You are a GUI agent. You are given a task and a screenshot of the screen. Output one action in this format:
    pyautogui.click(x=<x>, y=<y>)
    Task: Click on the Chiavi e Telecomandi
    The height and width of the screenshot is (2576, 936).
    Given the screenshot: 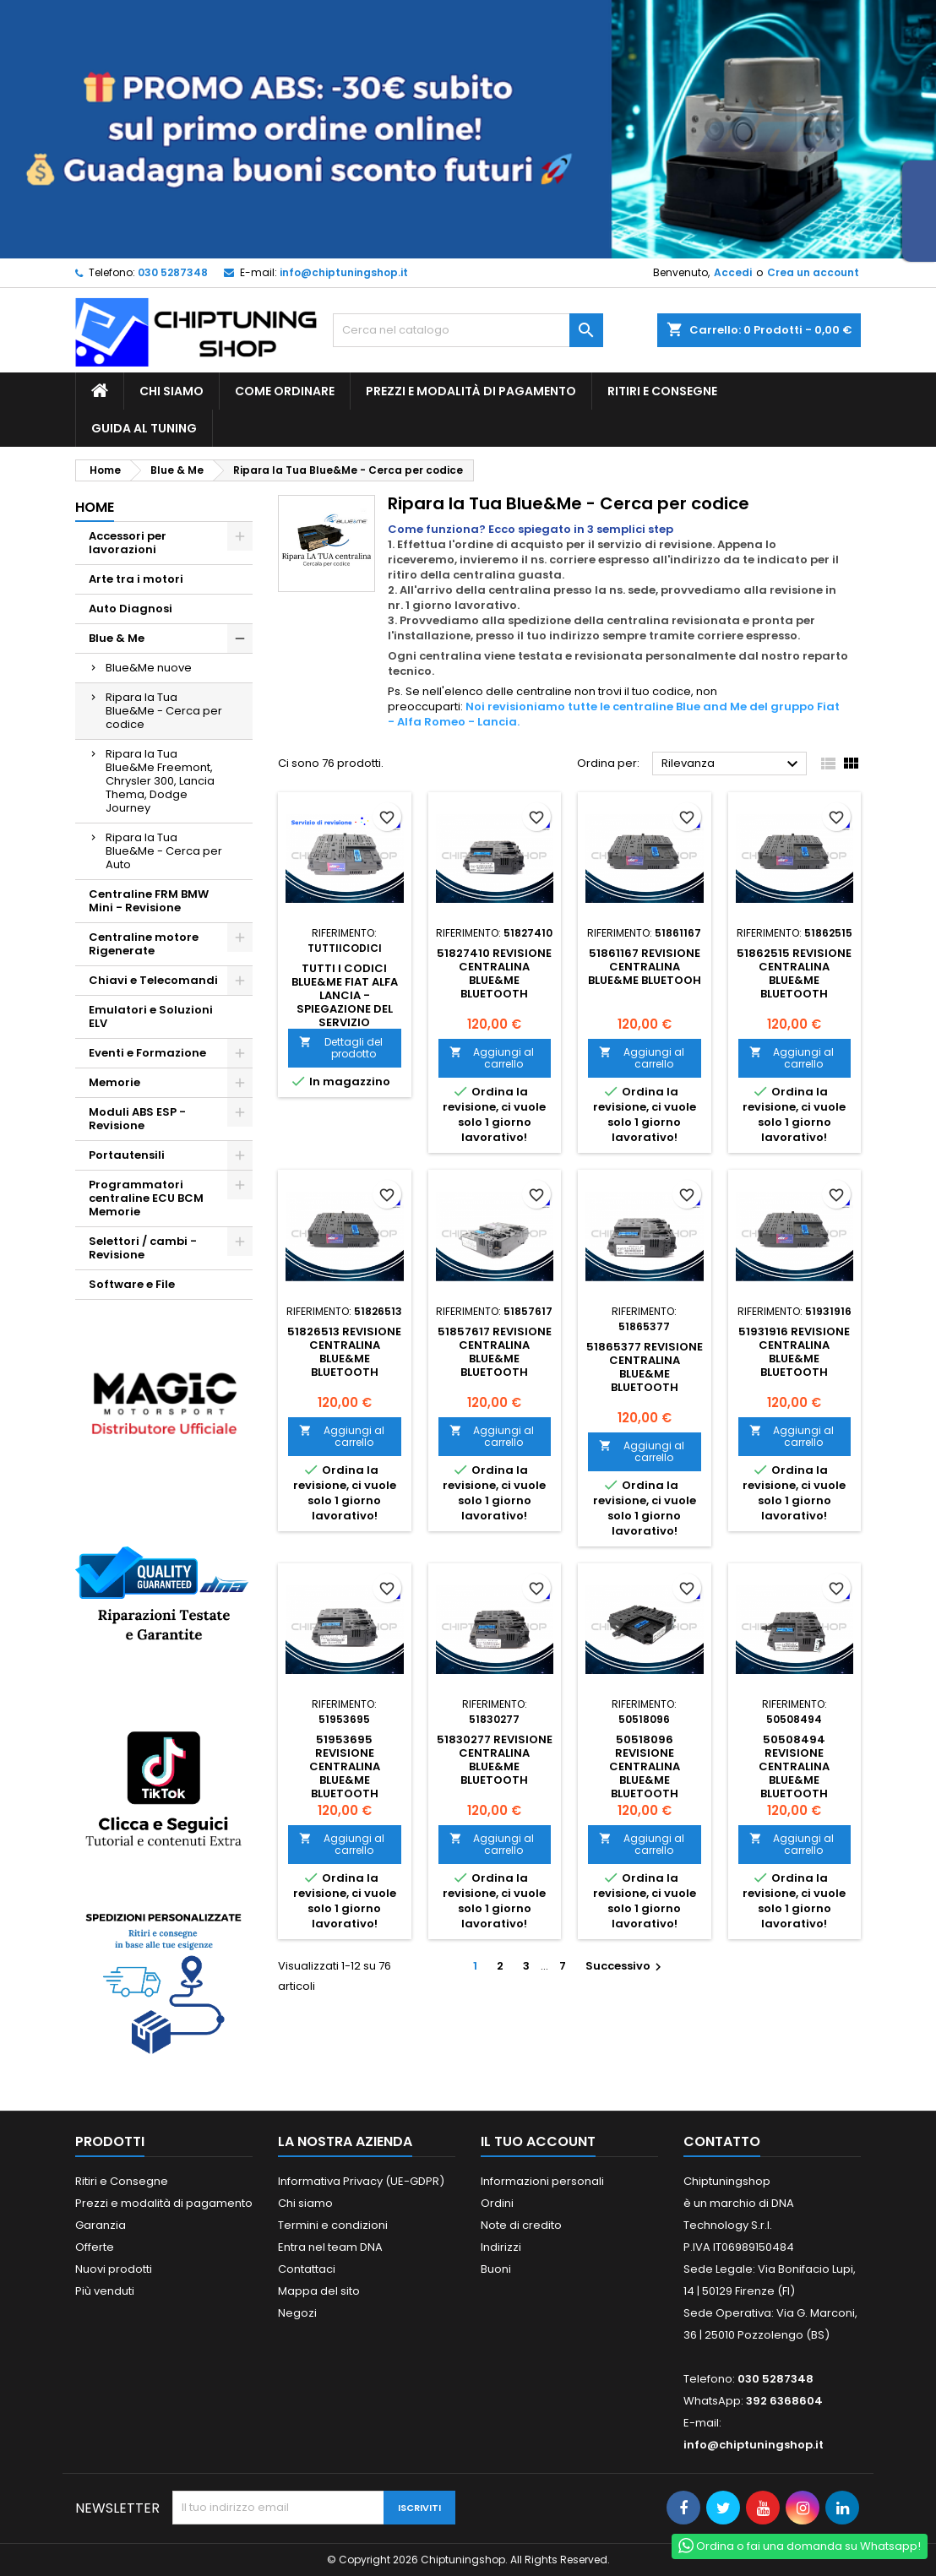 What is the action you would take?
    pyautogui.click(x=153, y=980)
    